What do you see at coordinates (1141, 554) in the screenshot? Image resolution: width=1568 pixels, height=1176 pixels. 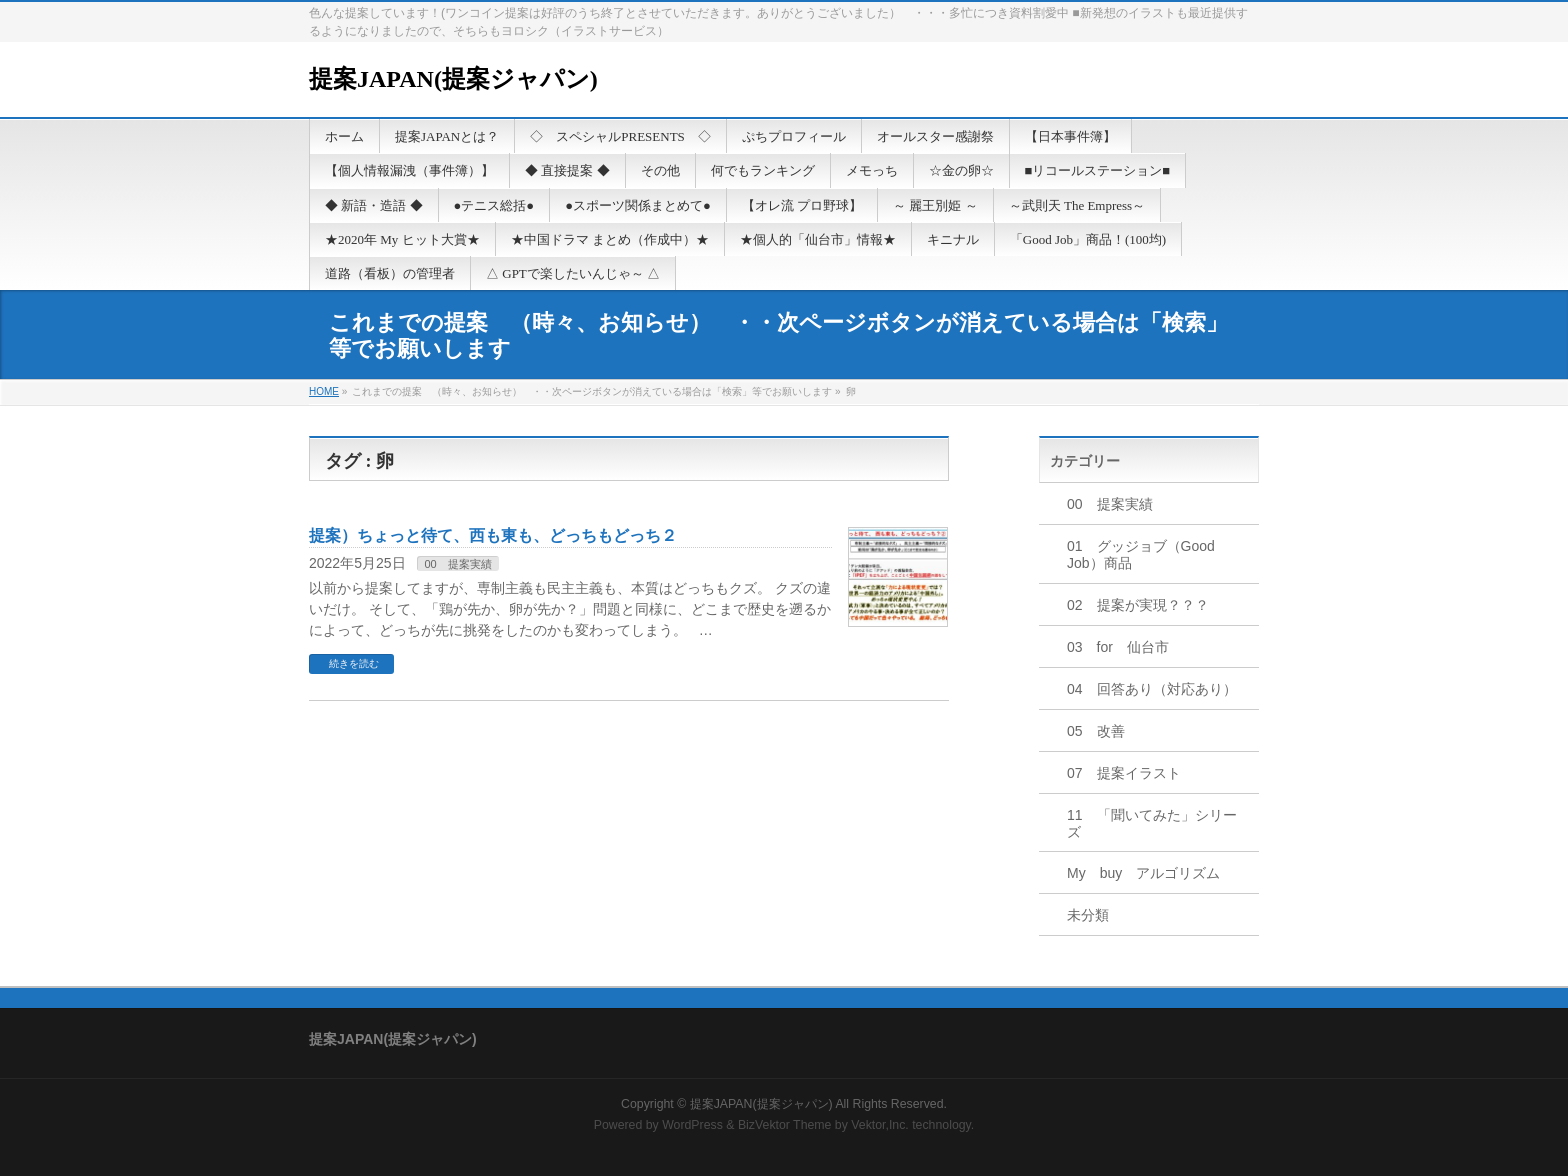 I see `01 グッジョブ（Good Job）商品` at bounding box center [1141, 554].